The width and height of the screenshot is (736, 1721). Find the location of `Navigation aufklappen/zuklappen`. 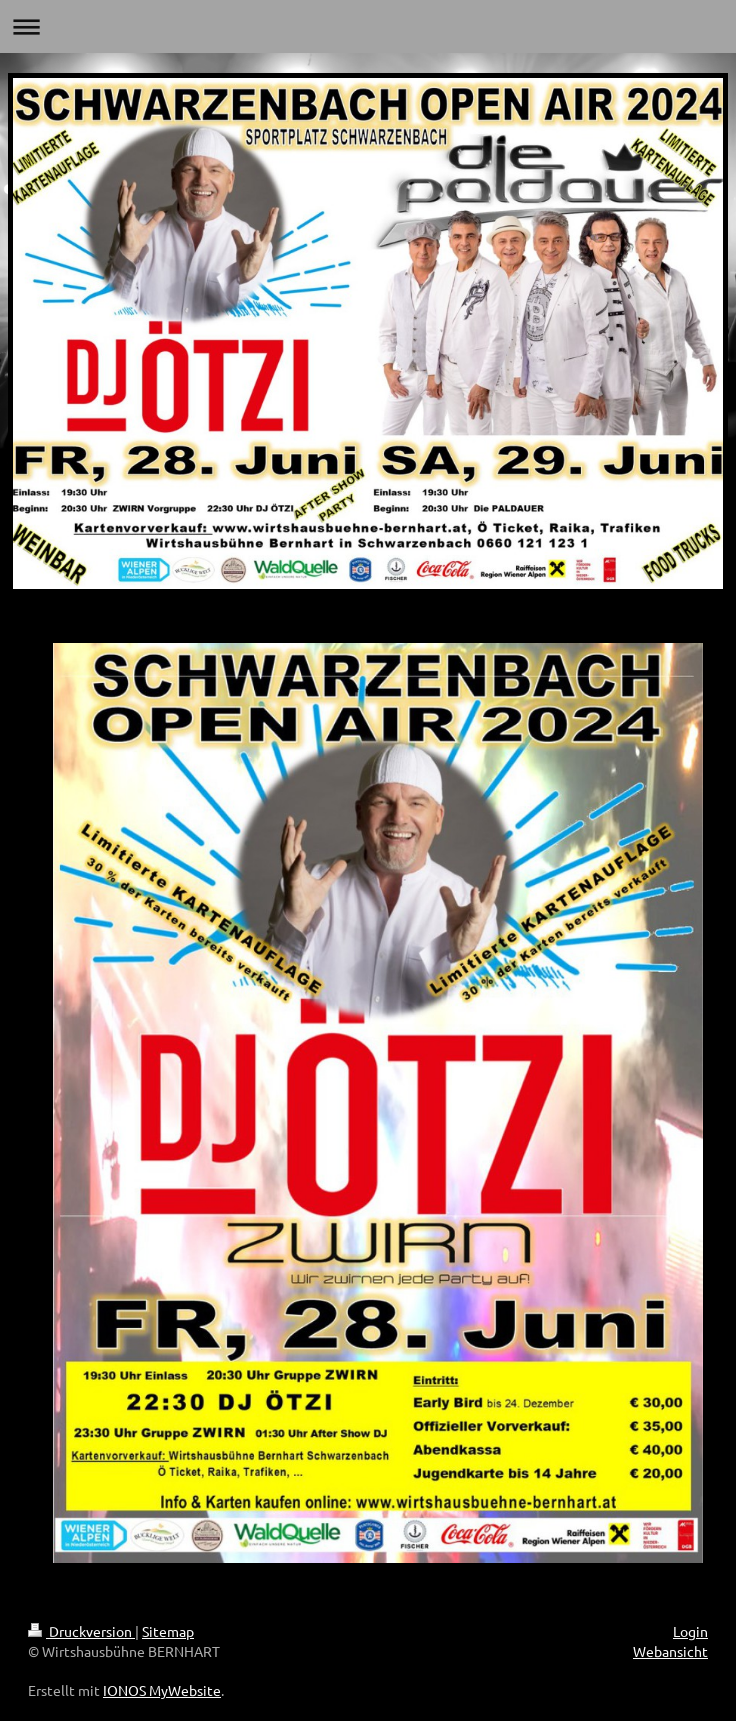

Navigation aufklappen/zuklappen is located at coordinates (368, 26).